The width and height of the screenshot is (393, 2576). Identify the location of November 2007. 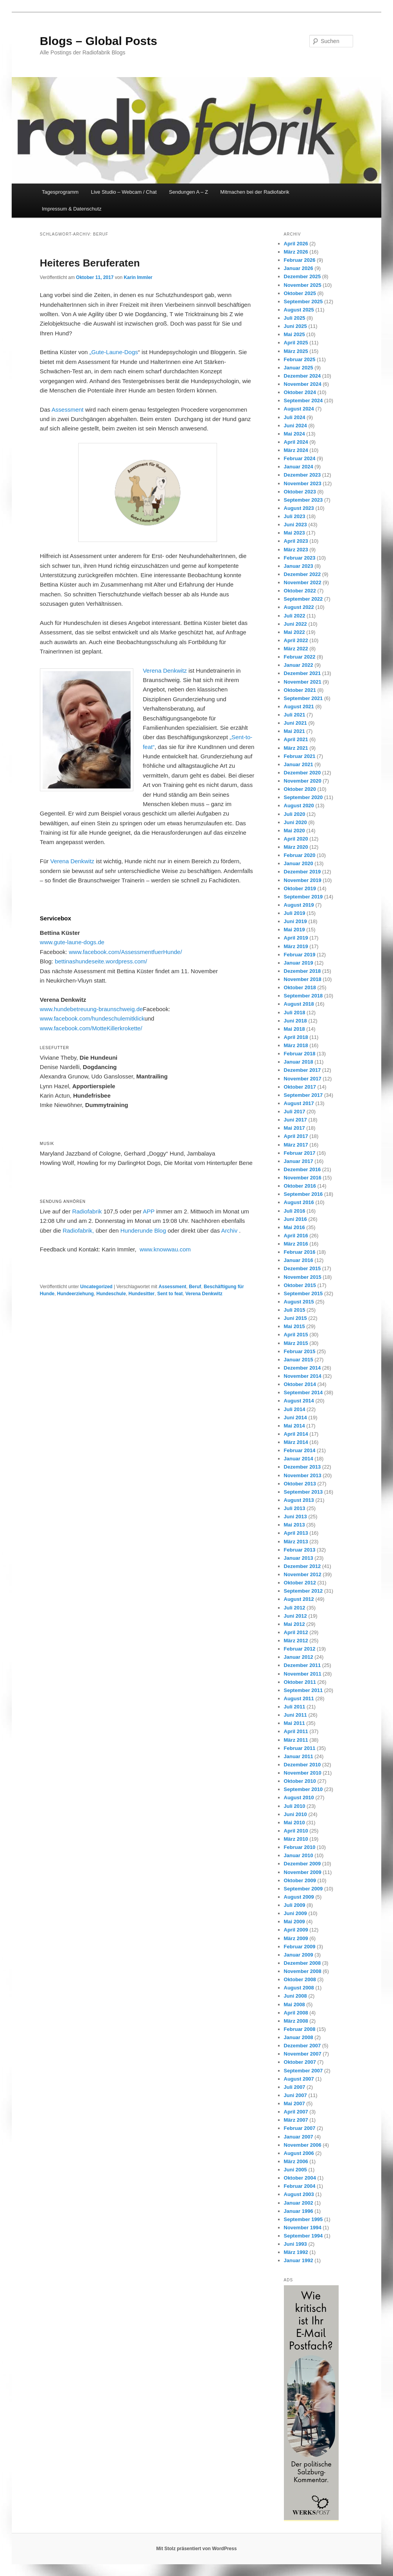
(302, 2054).